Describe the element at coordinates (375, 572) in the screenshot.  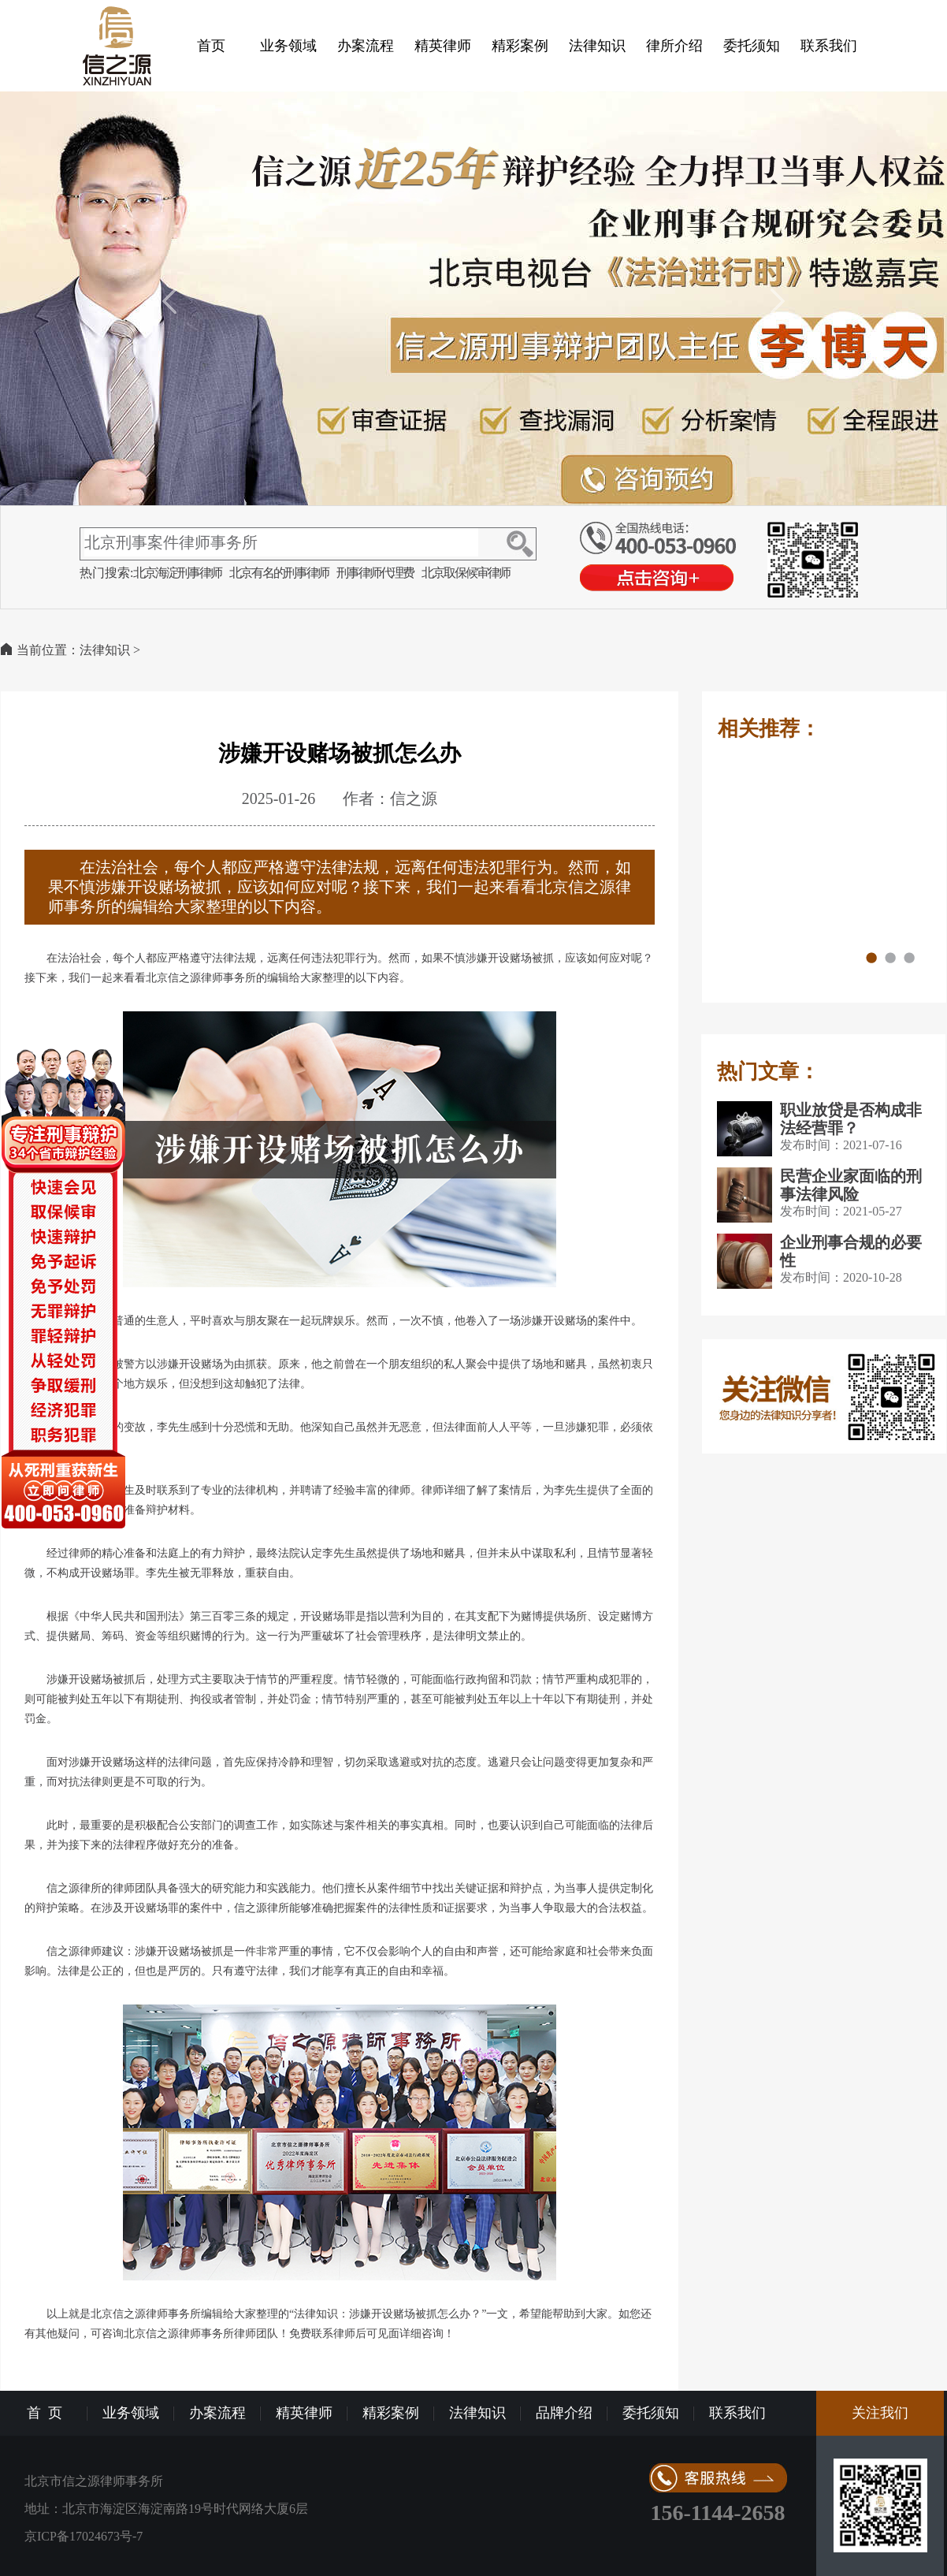
I see `刑事律师代理费` at that location.